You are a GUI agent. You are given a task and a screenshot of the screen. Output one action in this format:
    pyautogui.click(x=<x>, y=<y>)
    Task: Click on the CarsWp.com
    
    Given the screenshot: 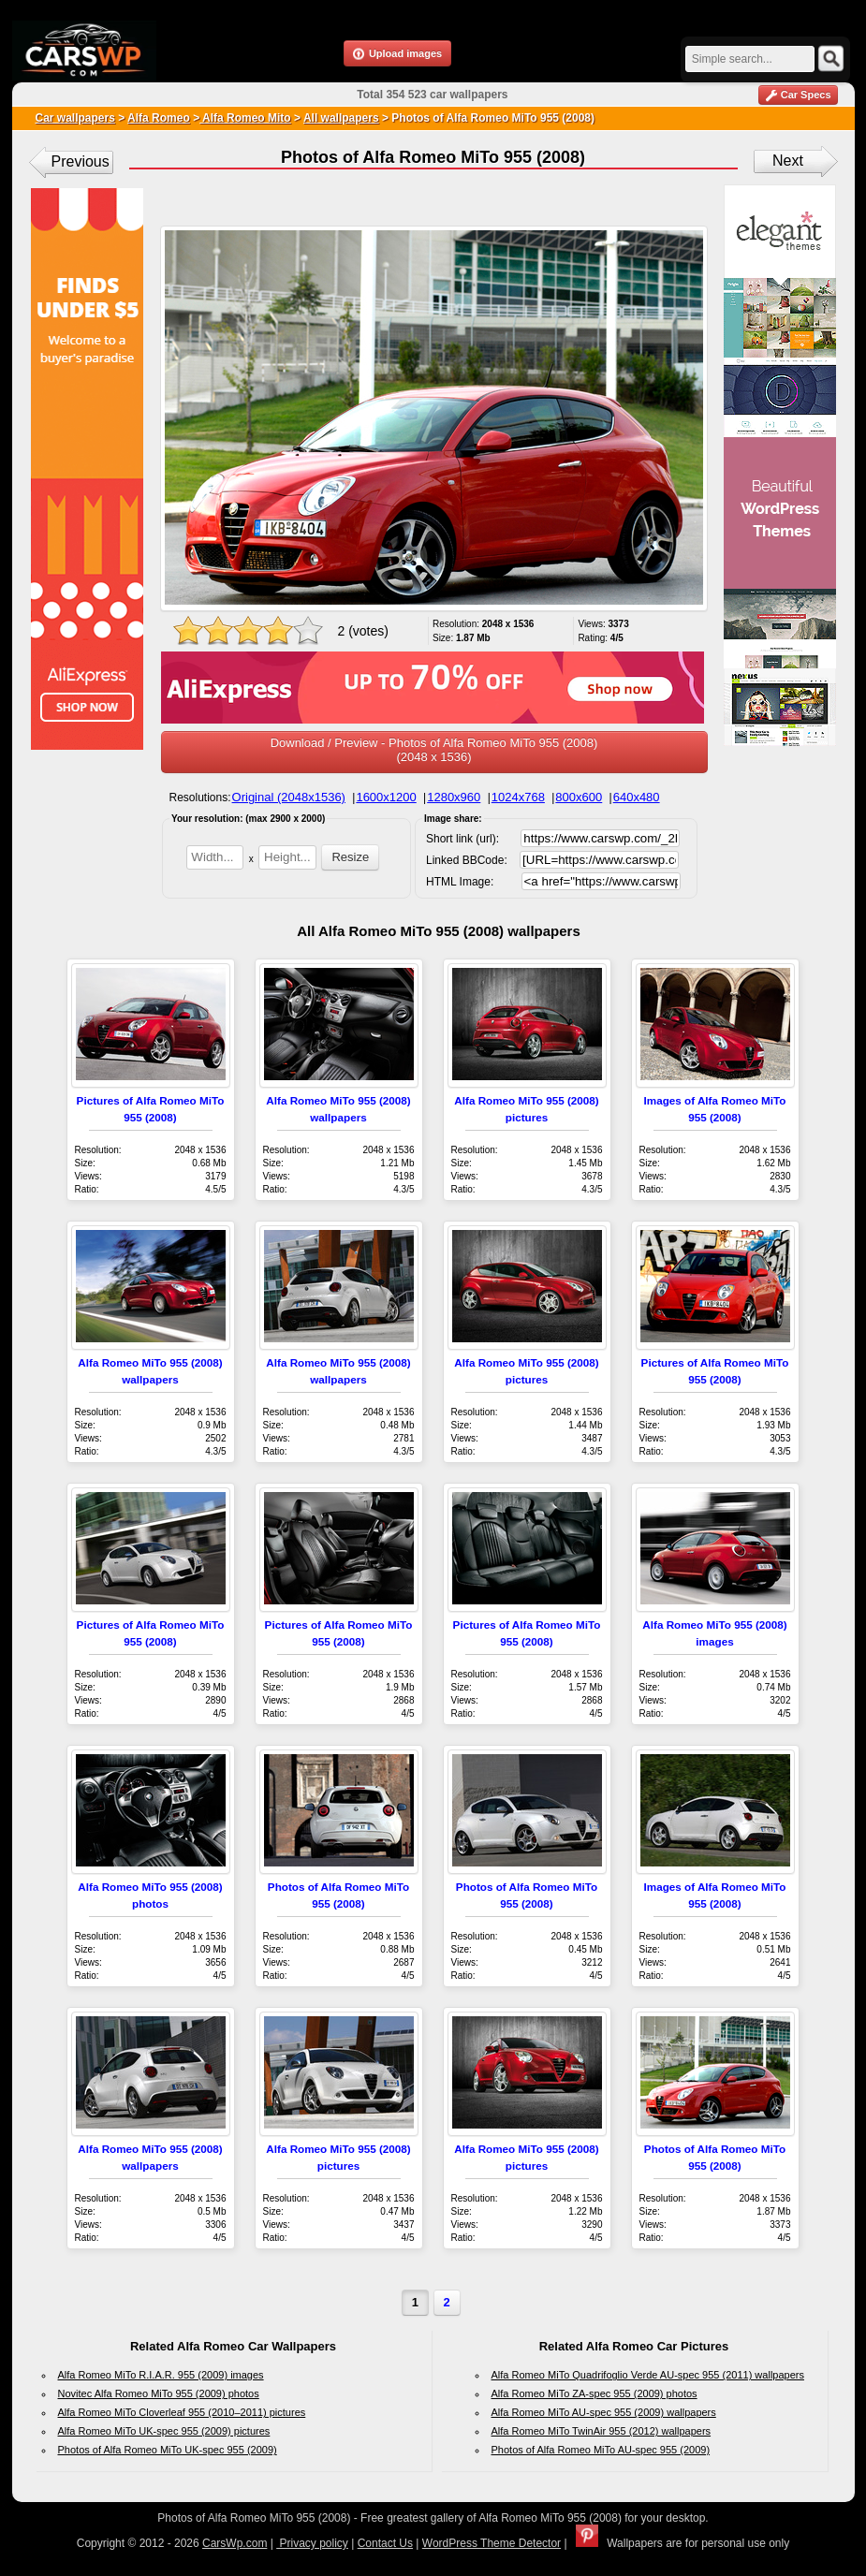 What is the action you would take?
    pyautogui.click(x=234, y=2543)
    